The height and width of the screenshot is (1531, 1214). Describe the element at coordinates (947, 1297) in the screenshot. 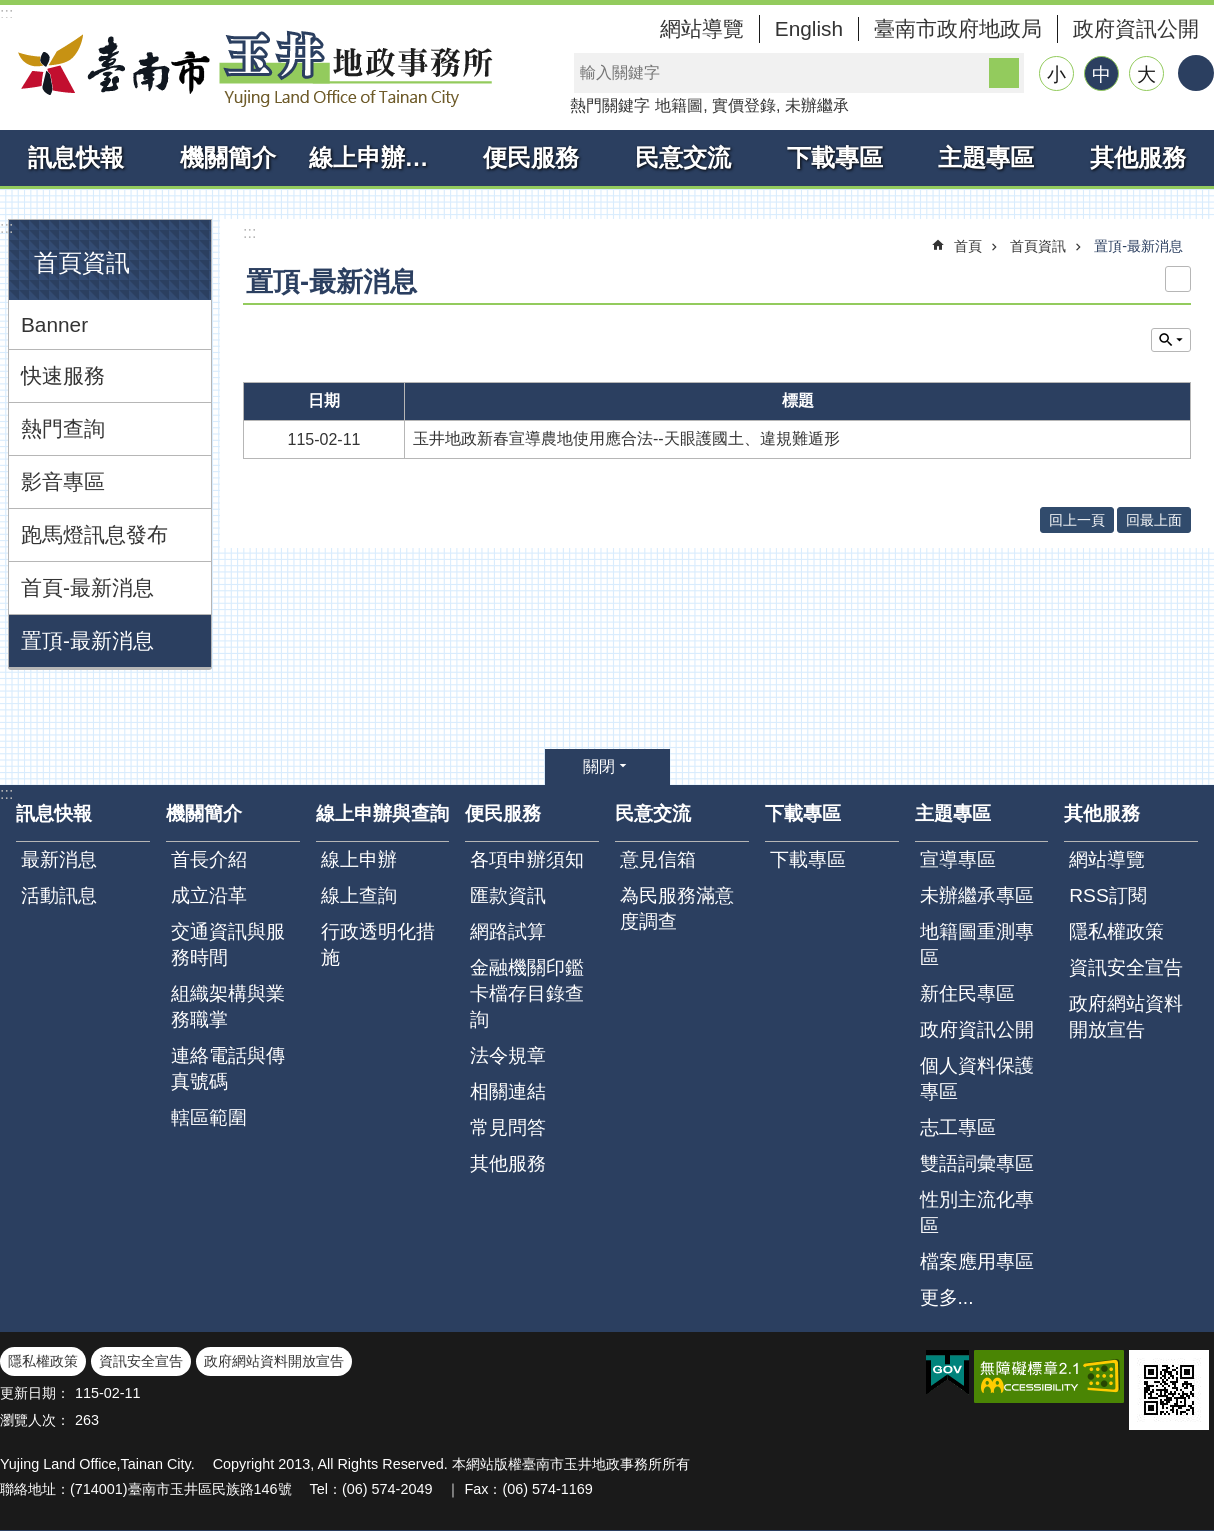

I see `更多...` at that location.